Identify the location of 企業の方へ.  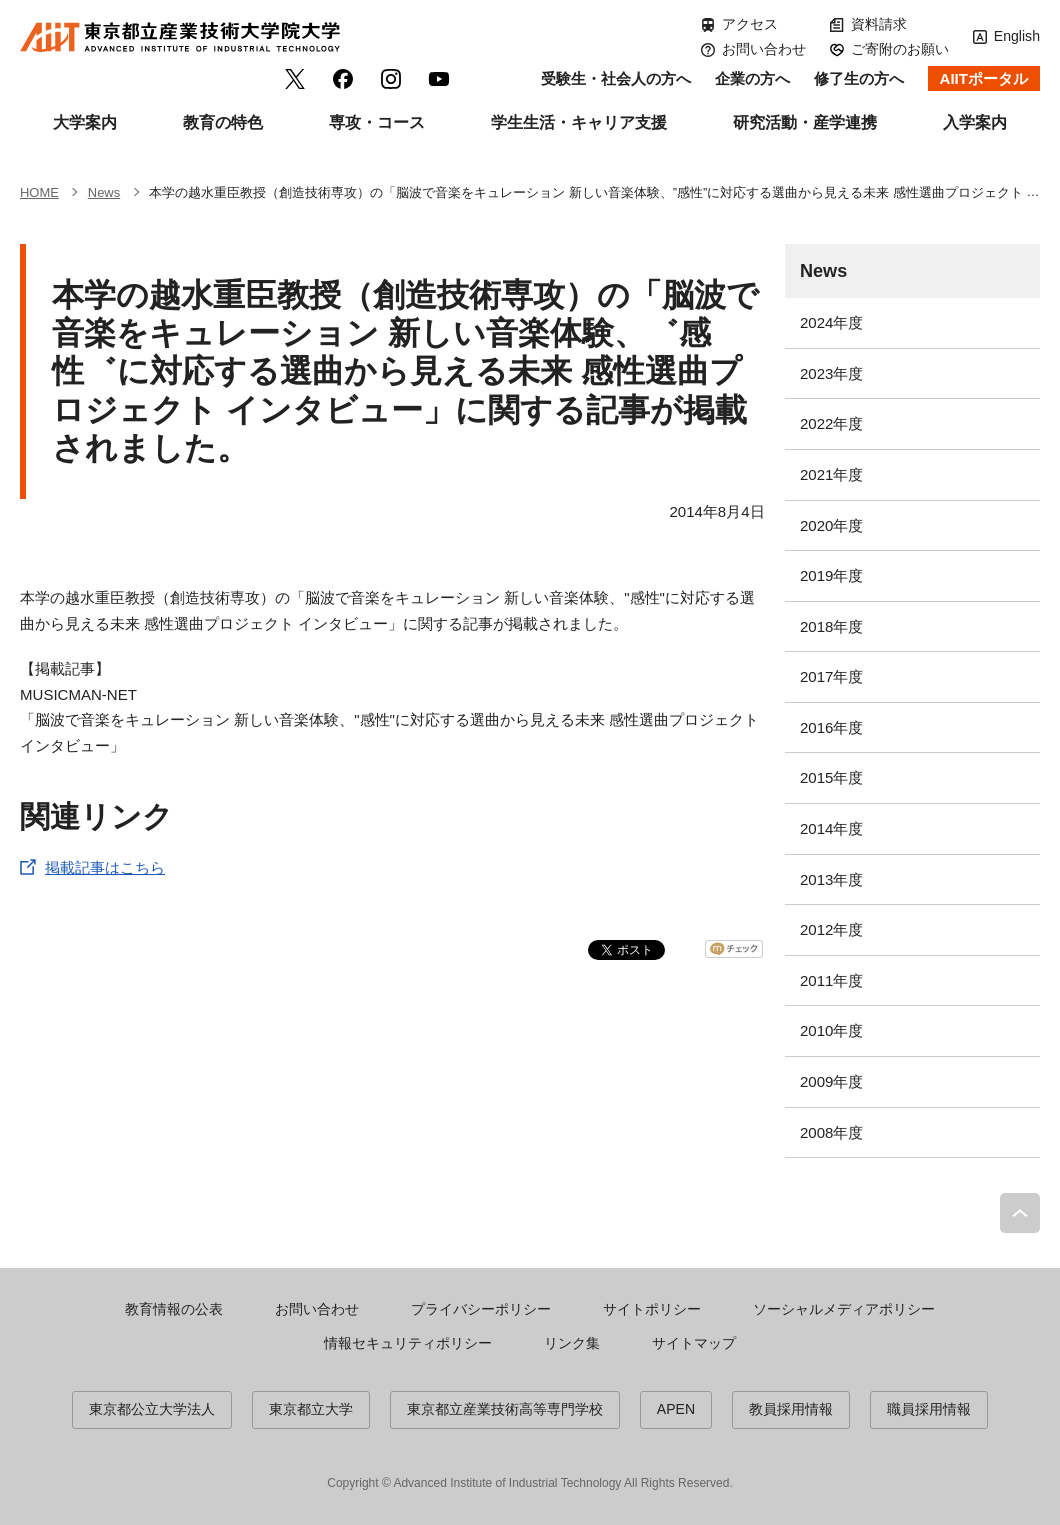
(752, 78).